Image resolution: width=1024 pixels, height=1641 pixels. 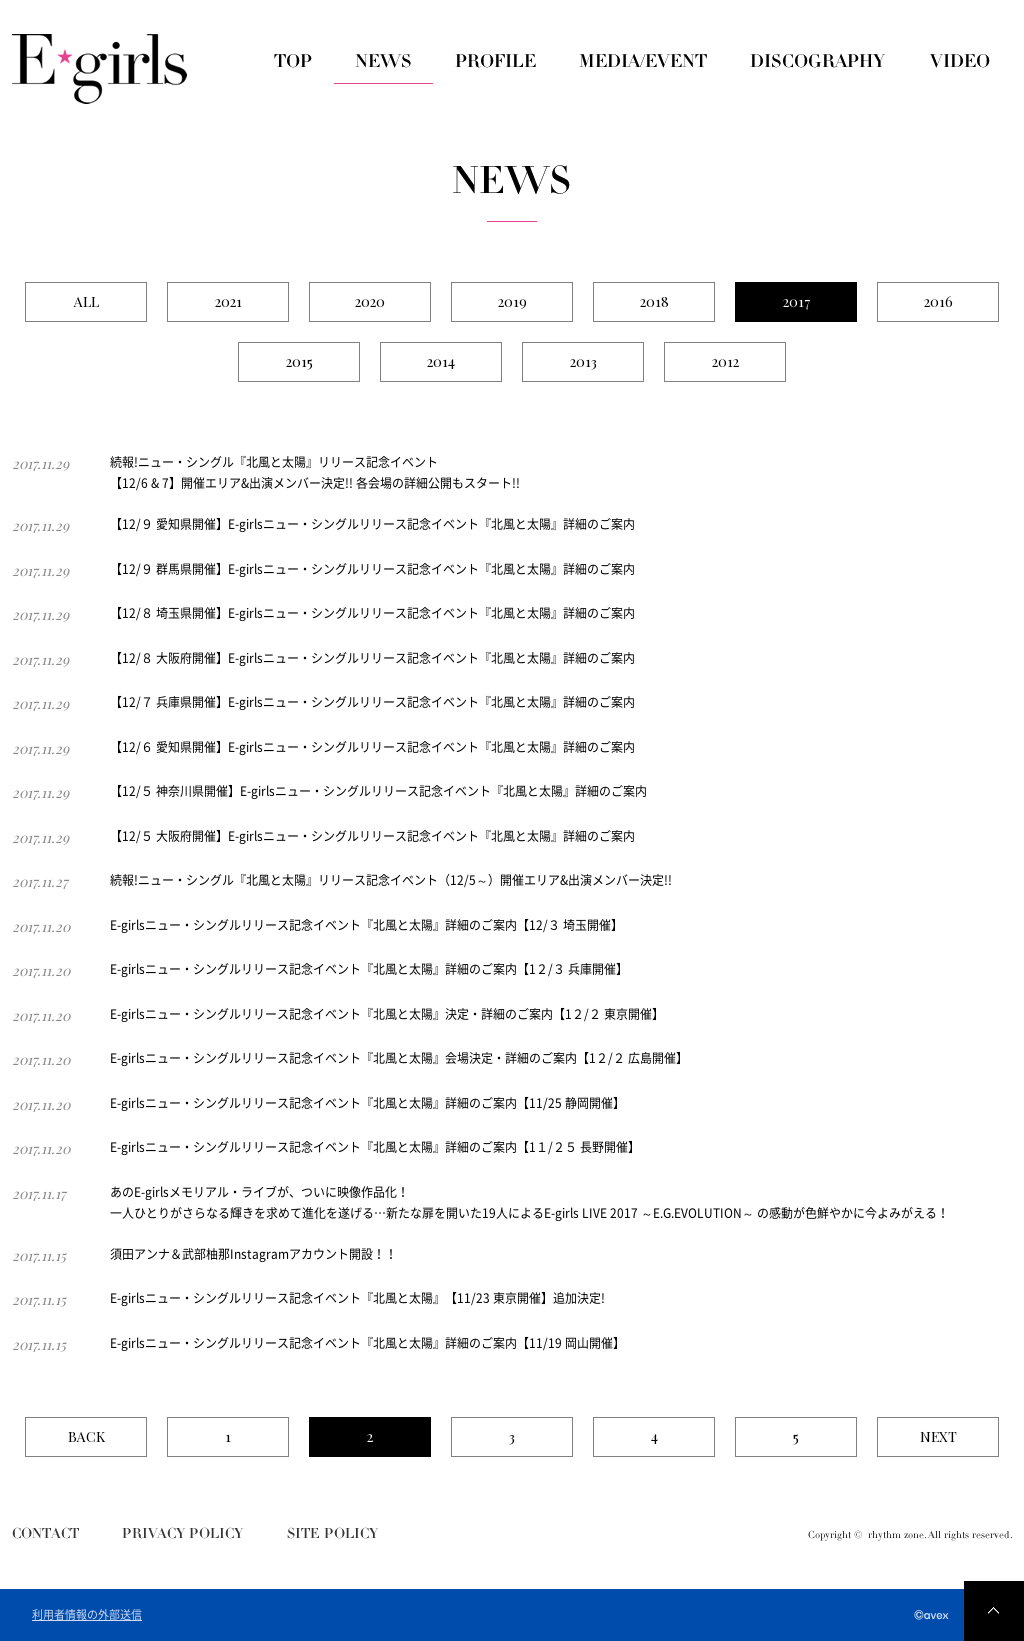 I want to click on 【12/６ 愛知県開催】E-girlsニュー・シングルリリース記念イベント『北風と太陽』詳細のご案内, so click(x=372, y=747).